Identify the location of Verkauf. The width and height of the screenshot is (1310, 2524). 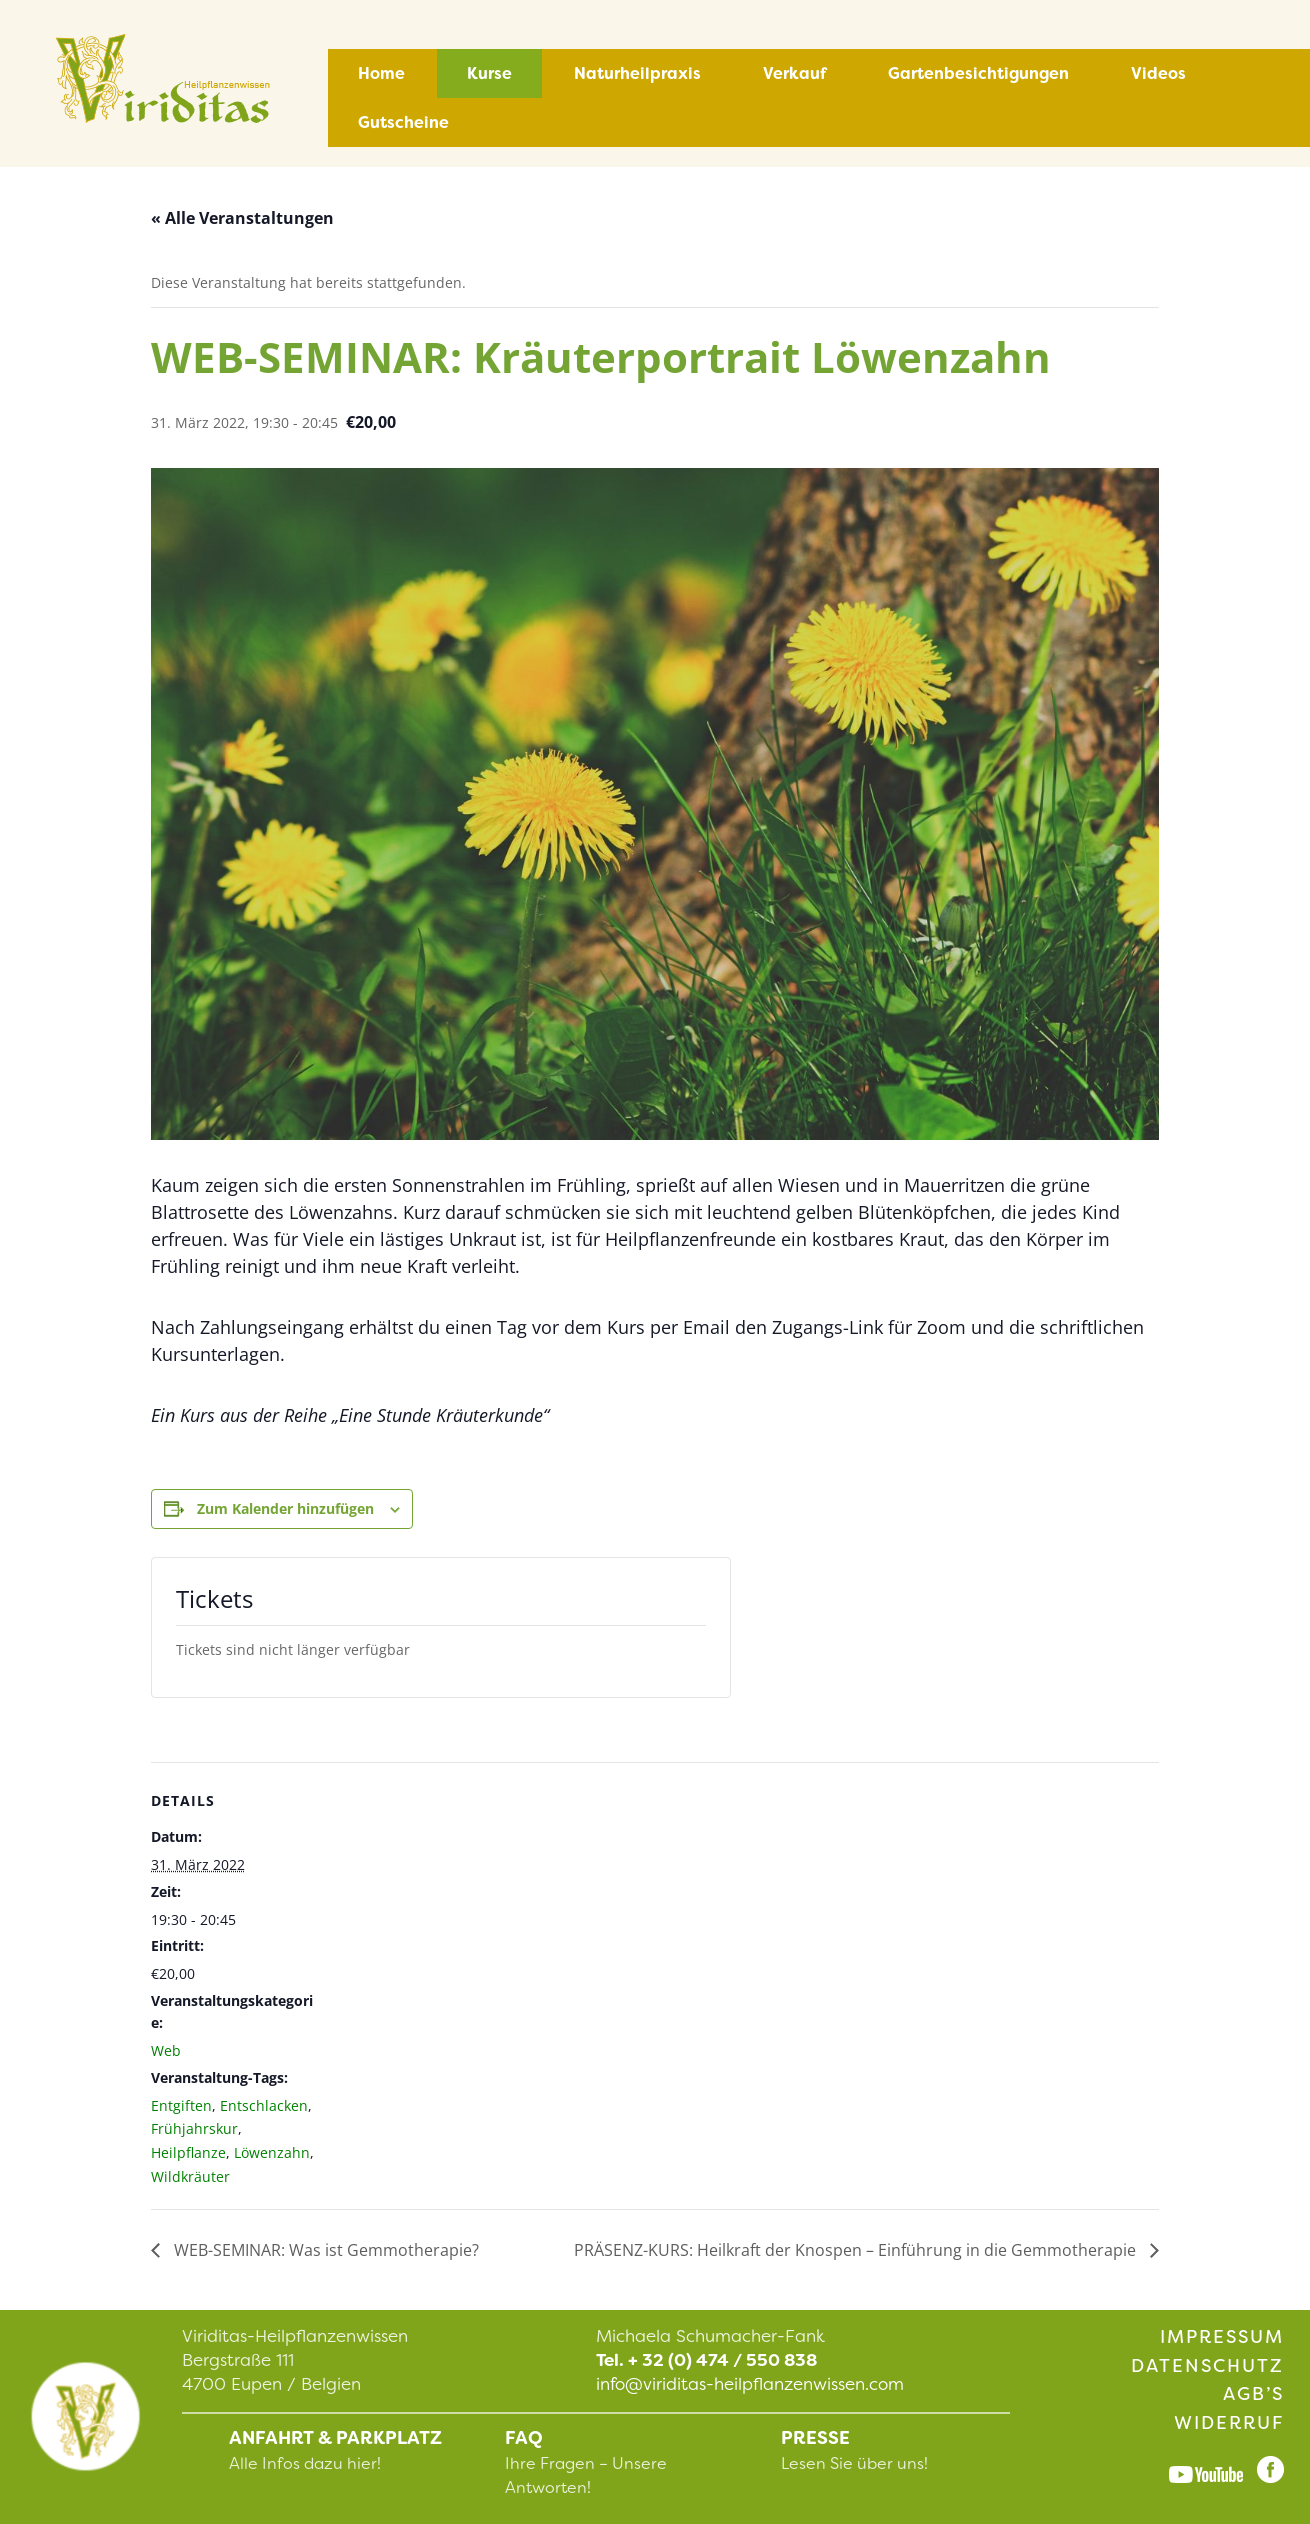
(794, 73).